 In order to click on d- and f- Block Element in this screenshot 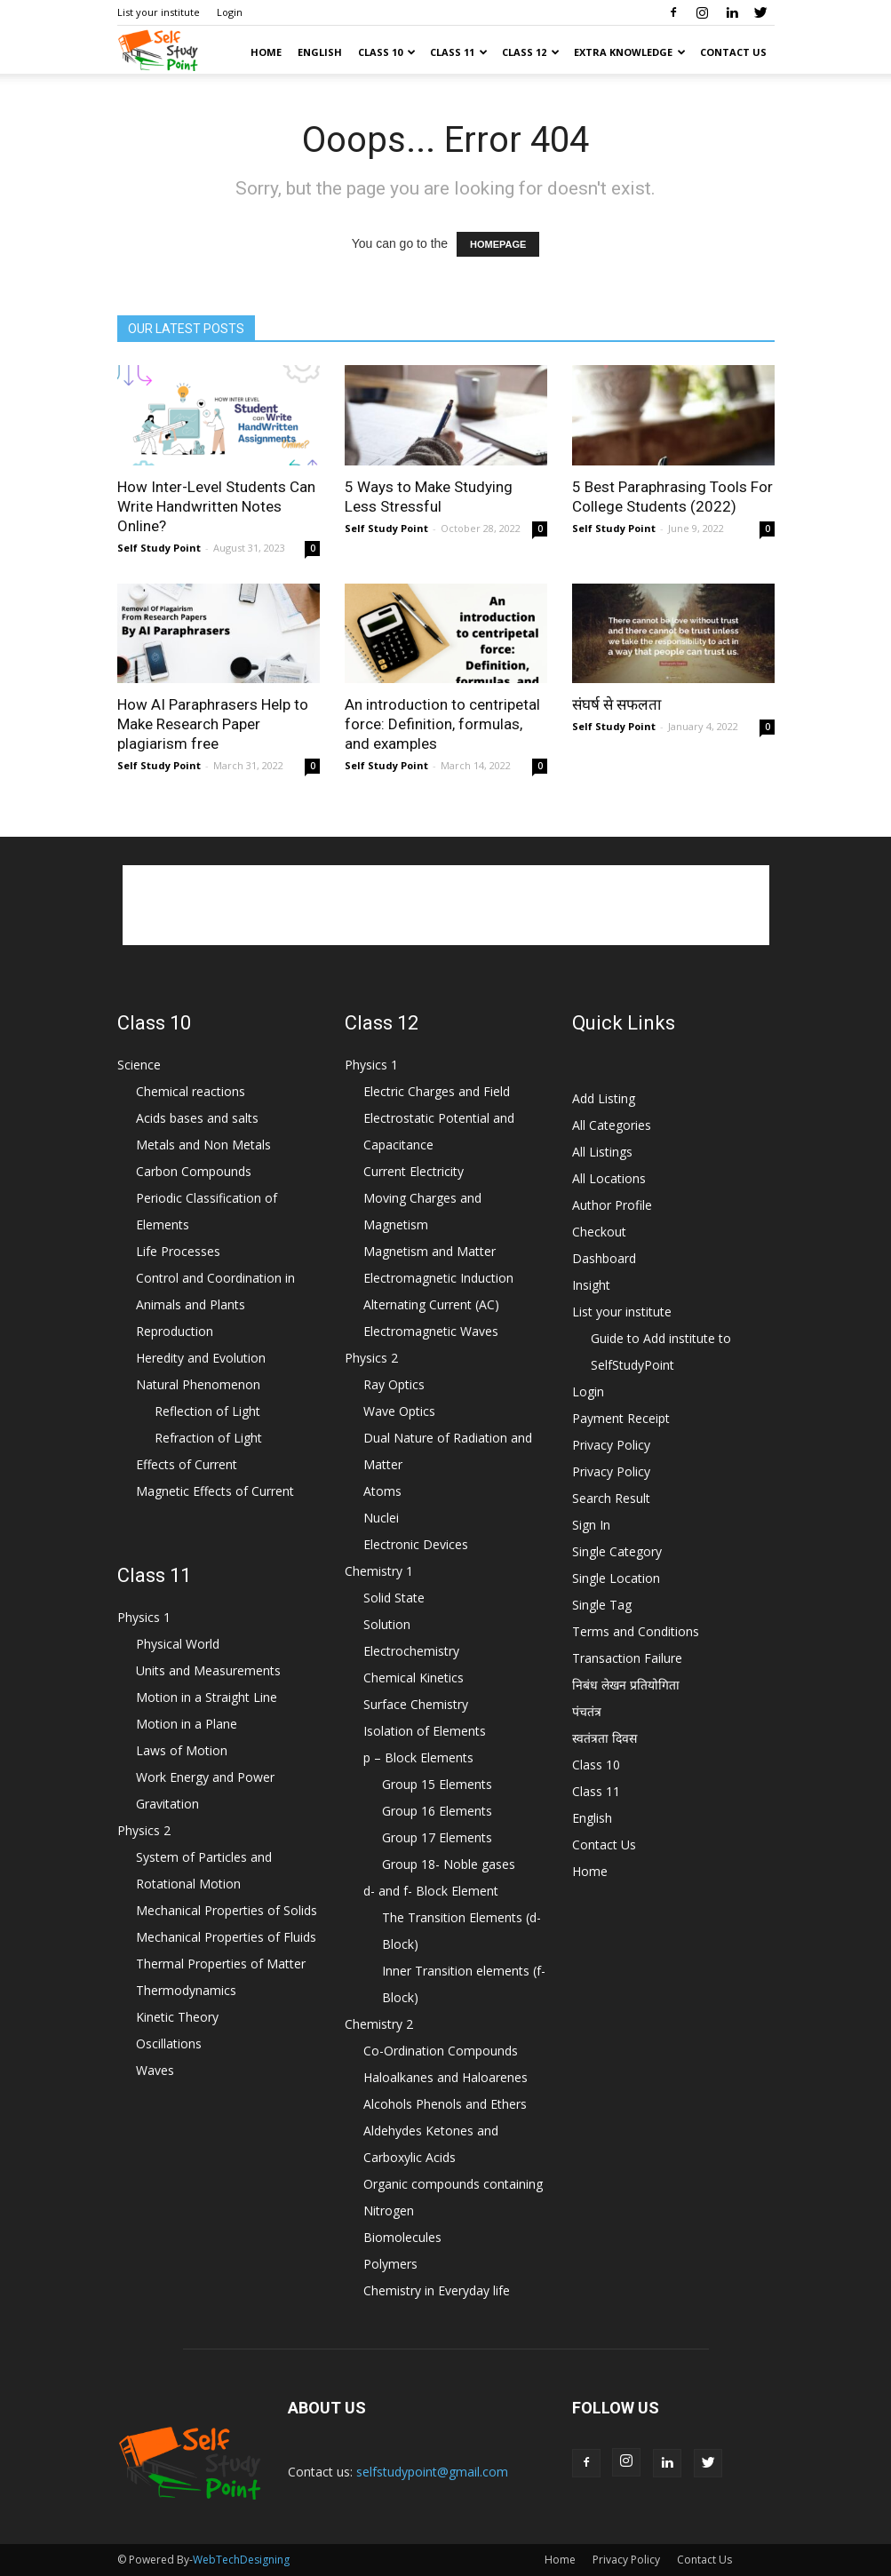, I will do `click(430, 1890)`.